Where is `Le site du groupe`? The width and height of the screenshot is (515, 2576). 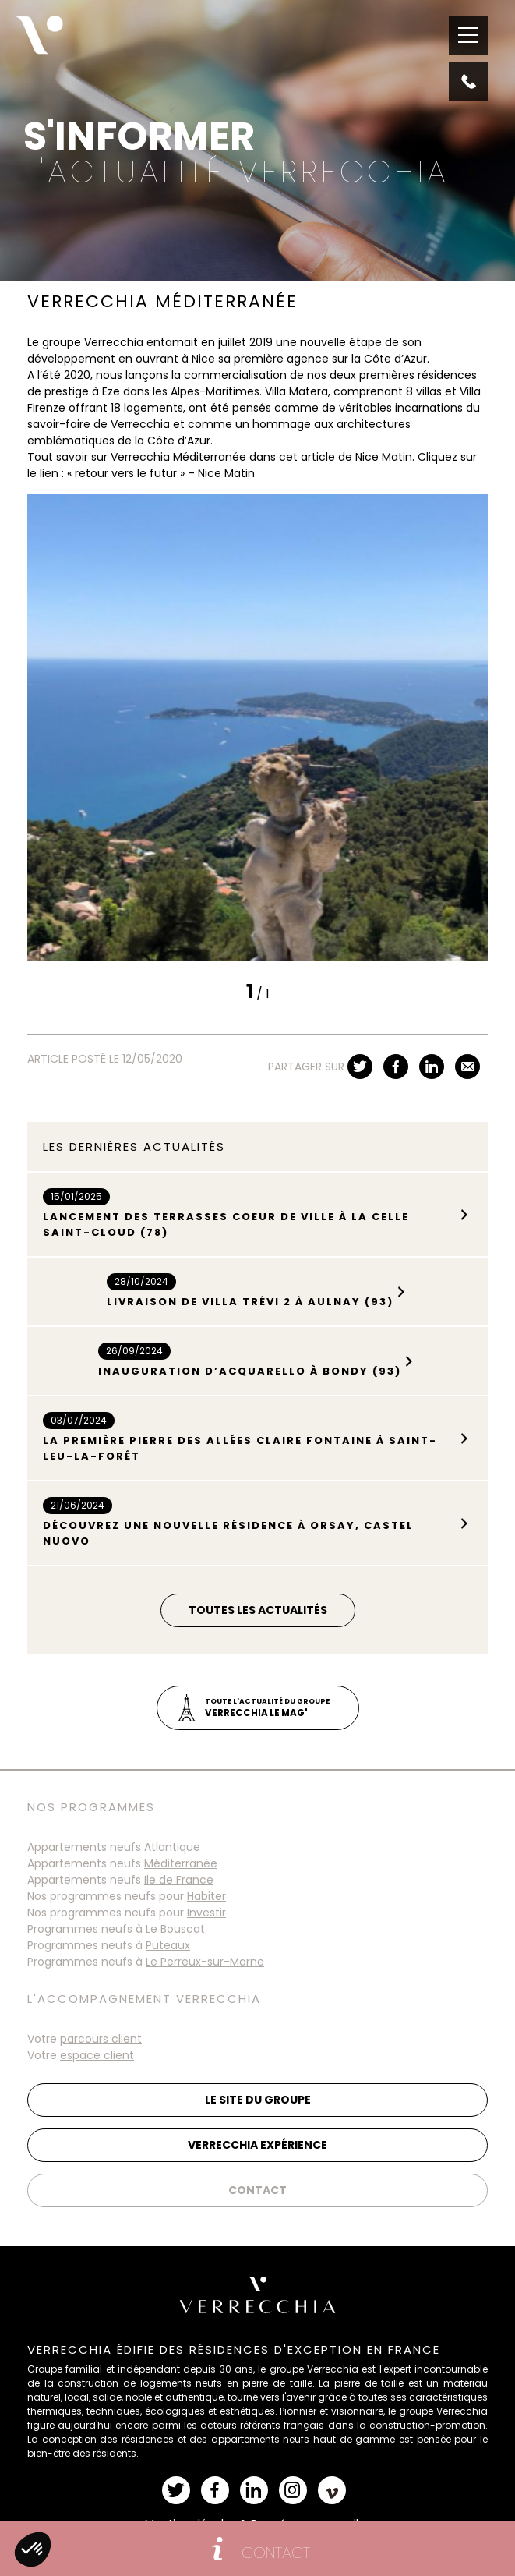 Le site du groupe is located at coordinates (258, 2099).